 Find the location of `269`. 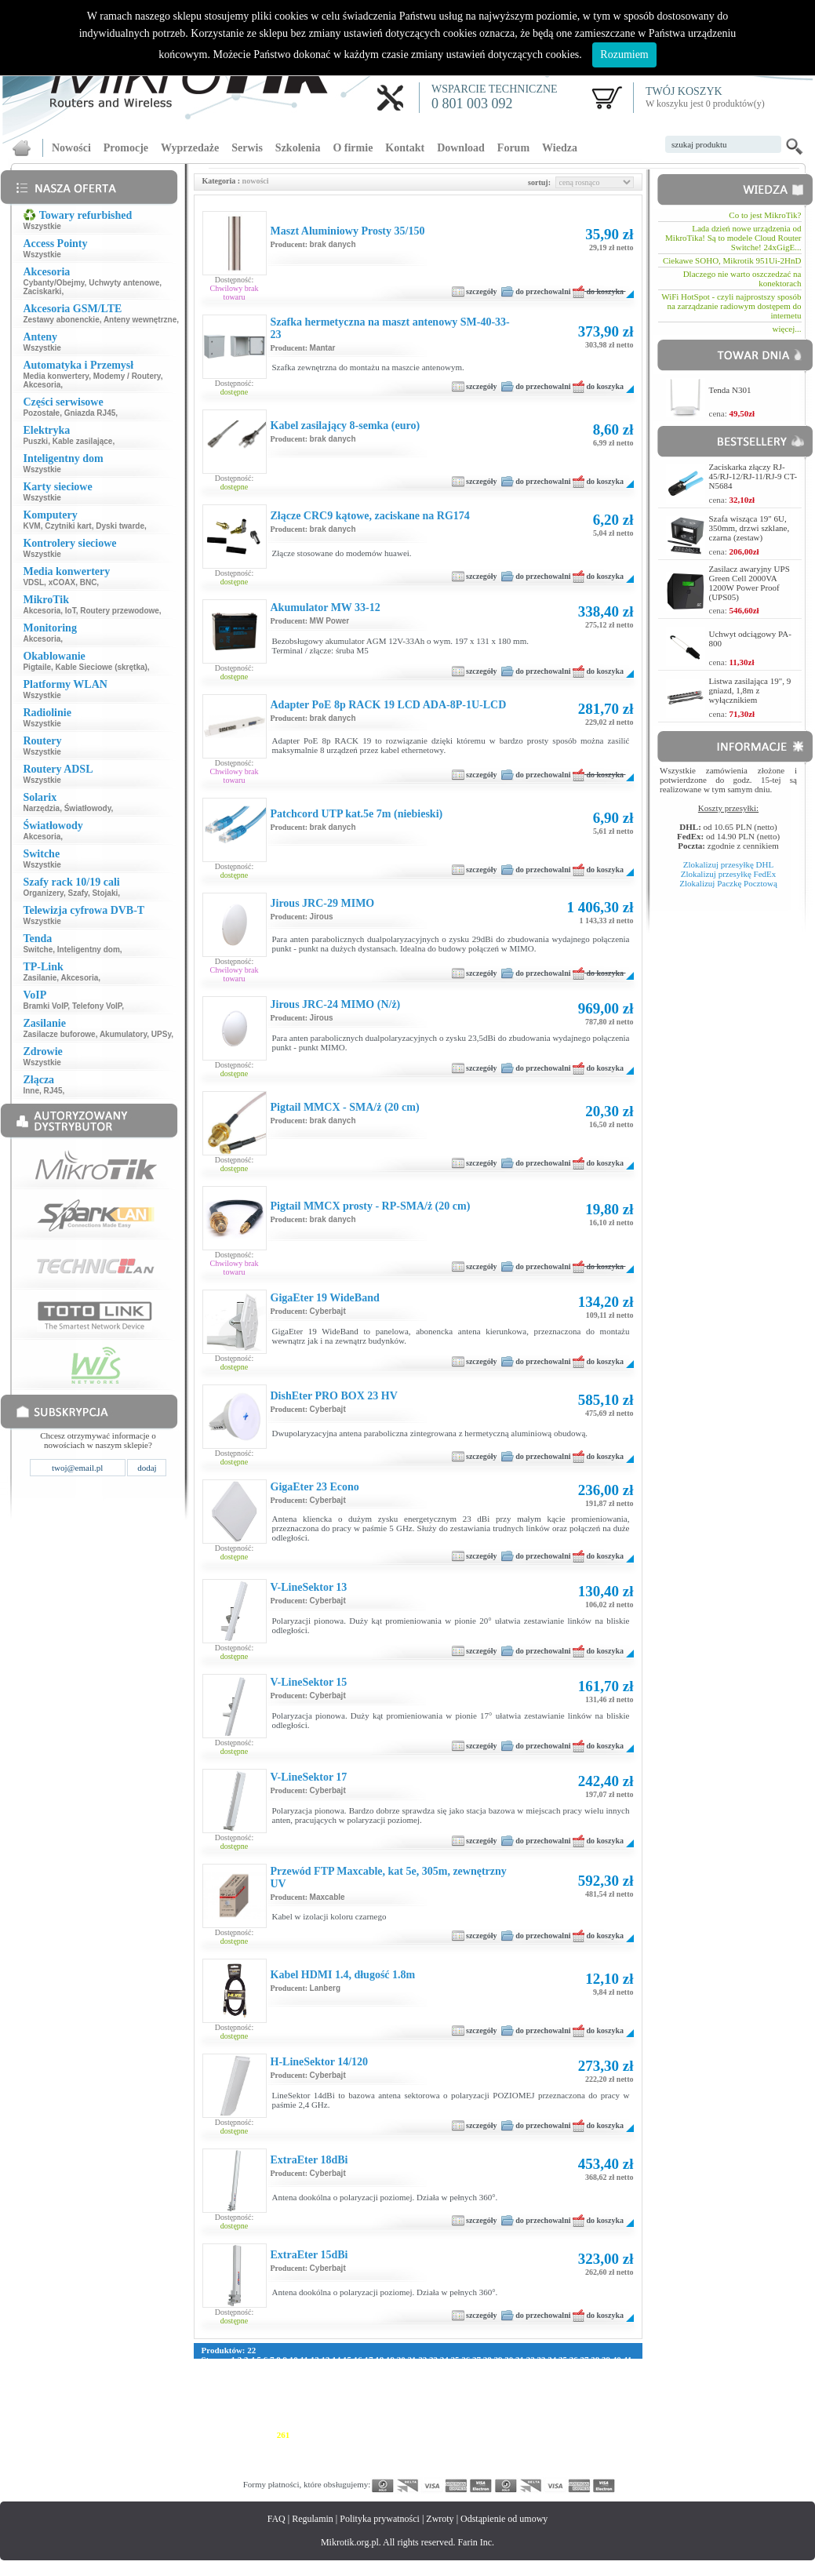

269 is located at coordinates (404, 2435).